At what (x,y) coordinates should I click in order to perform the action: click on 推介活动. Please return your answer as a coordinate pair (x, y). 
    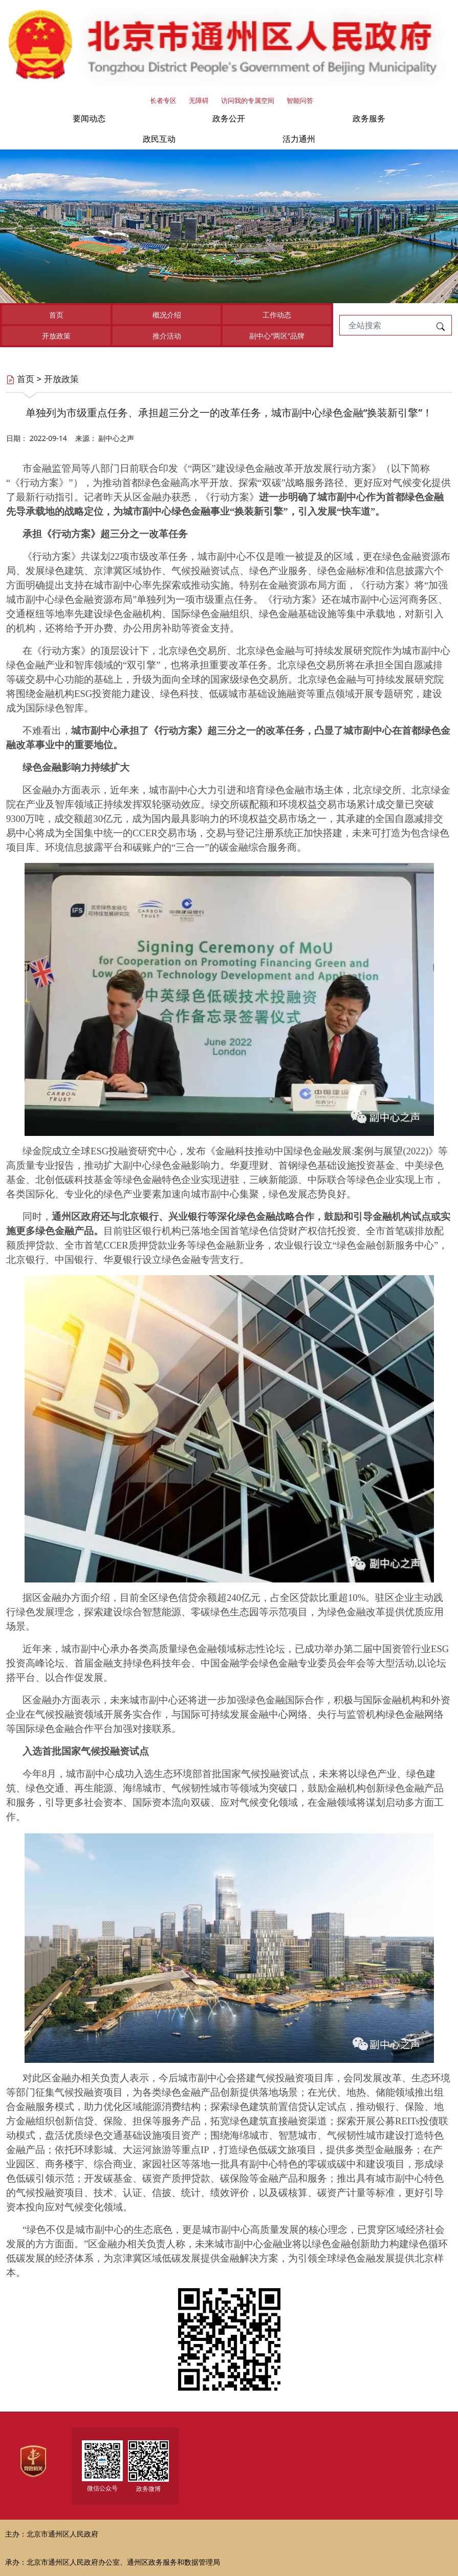
    Looking at the image, I should click on (166, 336).